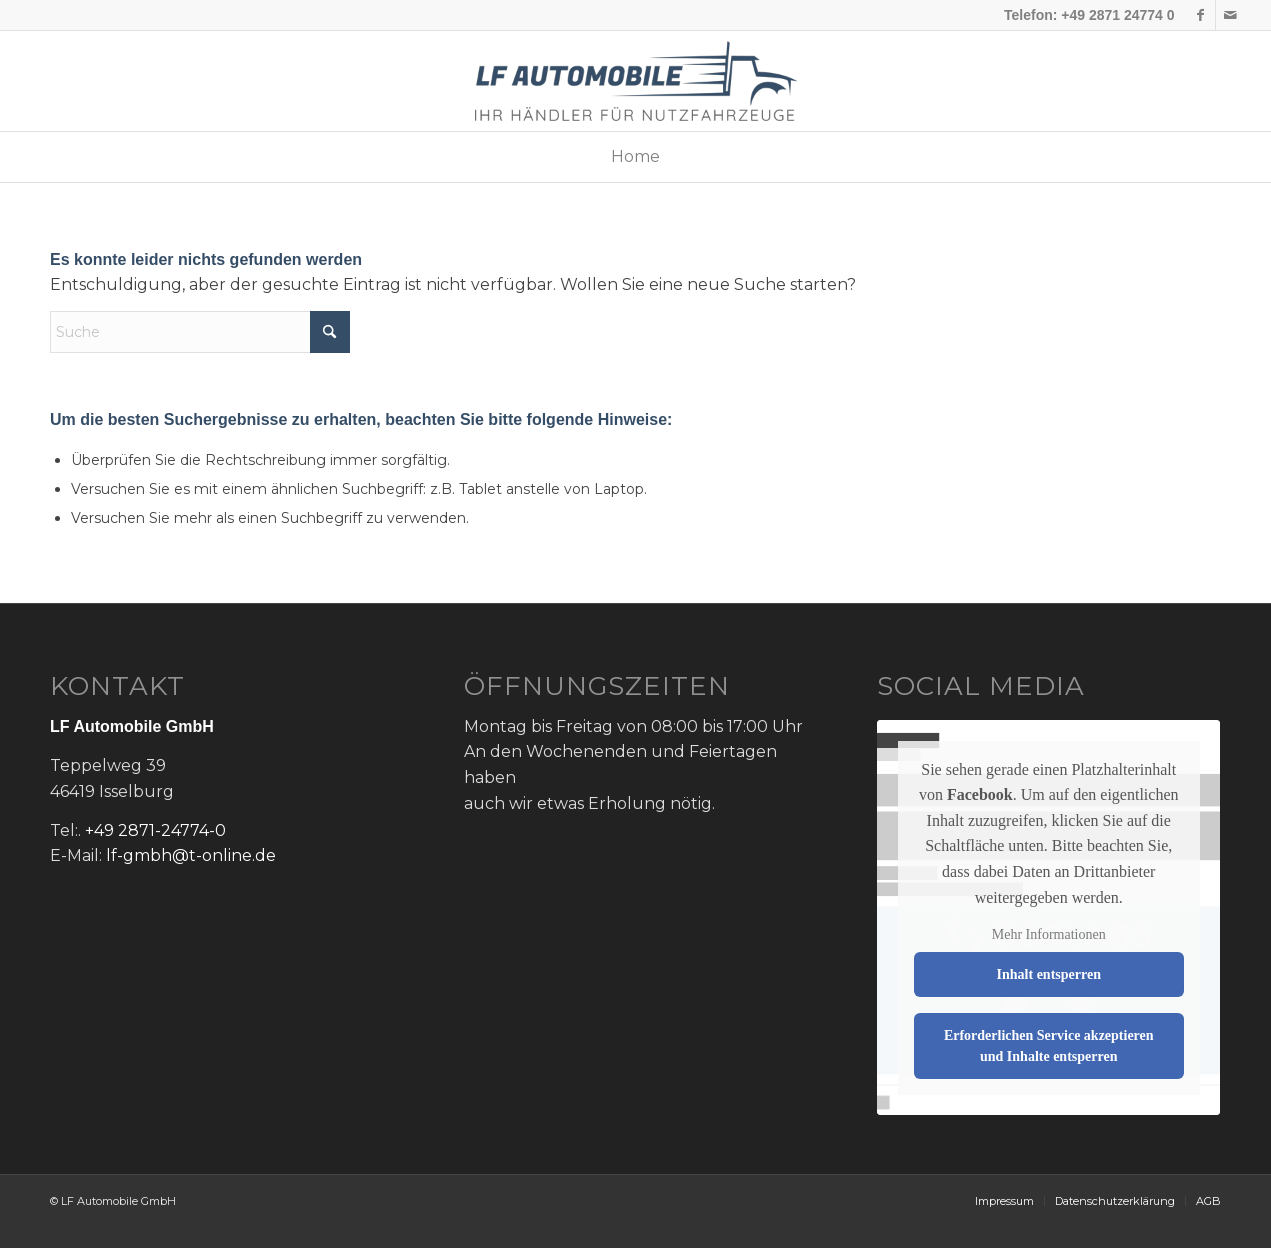 This screenshot has height=1248, width=1271. What do you see at coordinates (636, 81) in the screenshot?
I see `[lf-logo]` at bounding box center [636, 81].